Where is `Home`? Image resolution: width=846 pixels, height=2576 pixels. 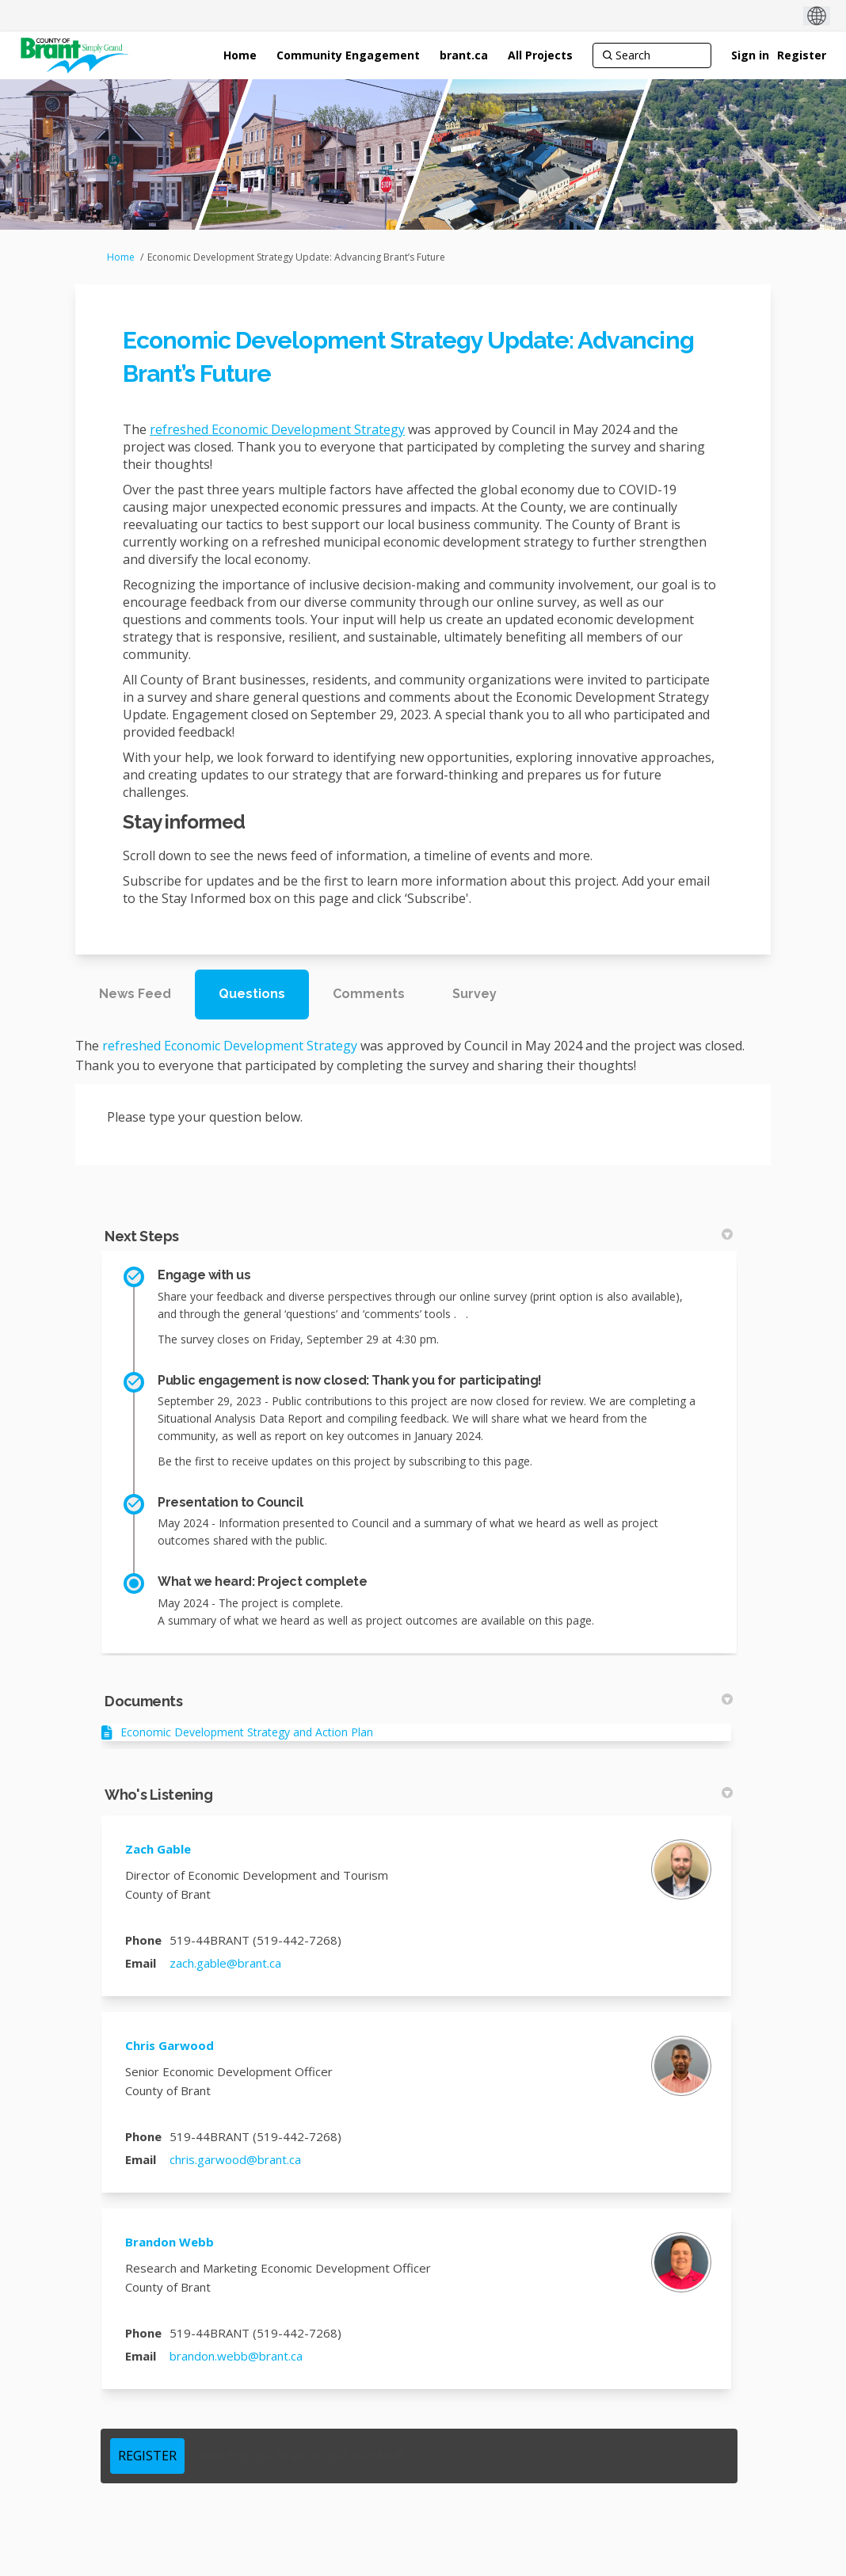 Home is located at coordinates (121, 257).